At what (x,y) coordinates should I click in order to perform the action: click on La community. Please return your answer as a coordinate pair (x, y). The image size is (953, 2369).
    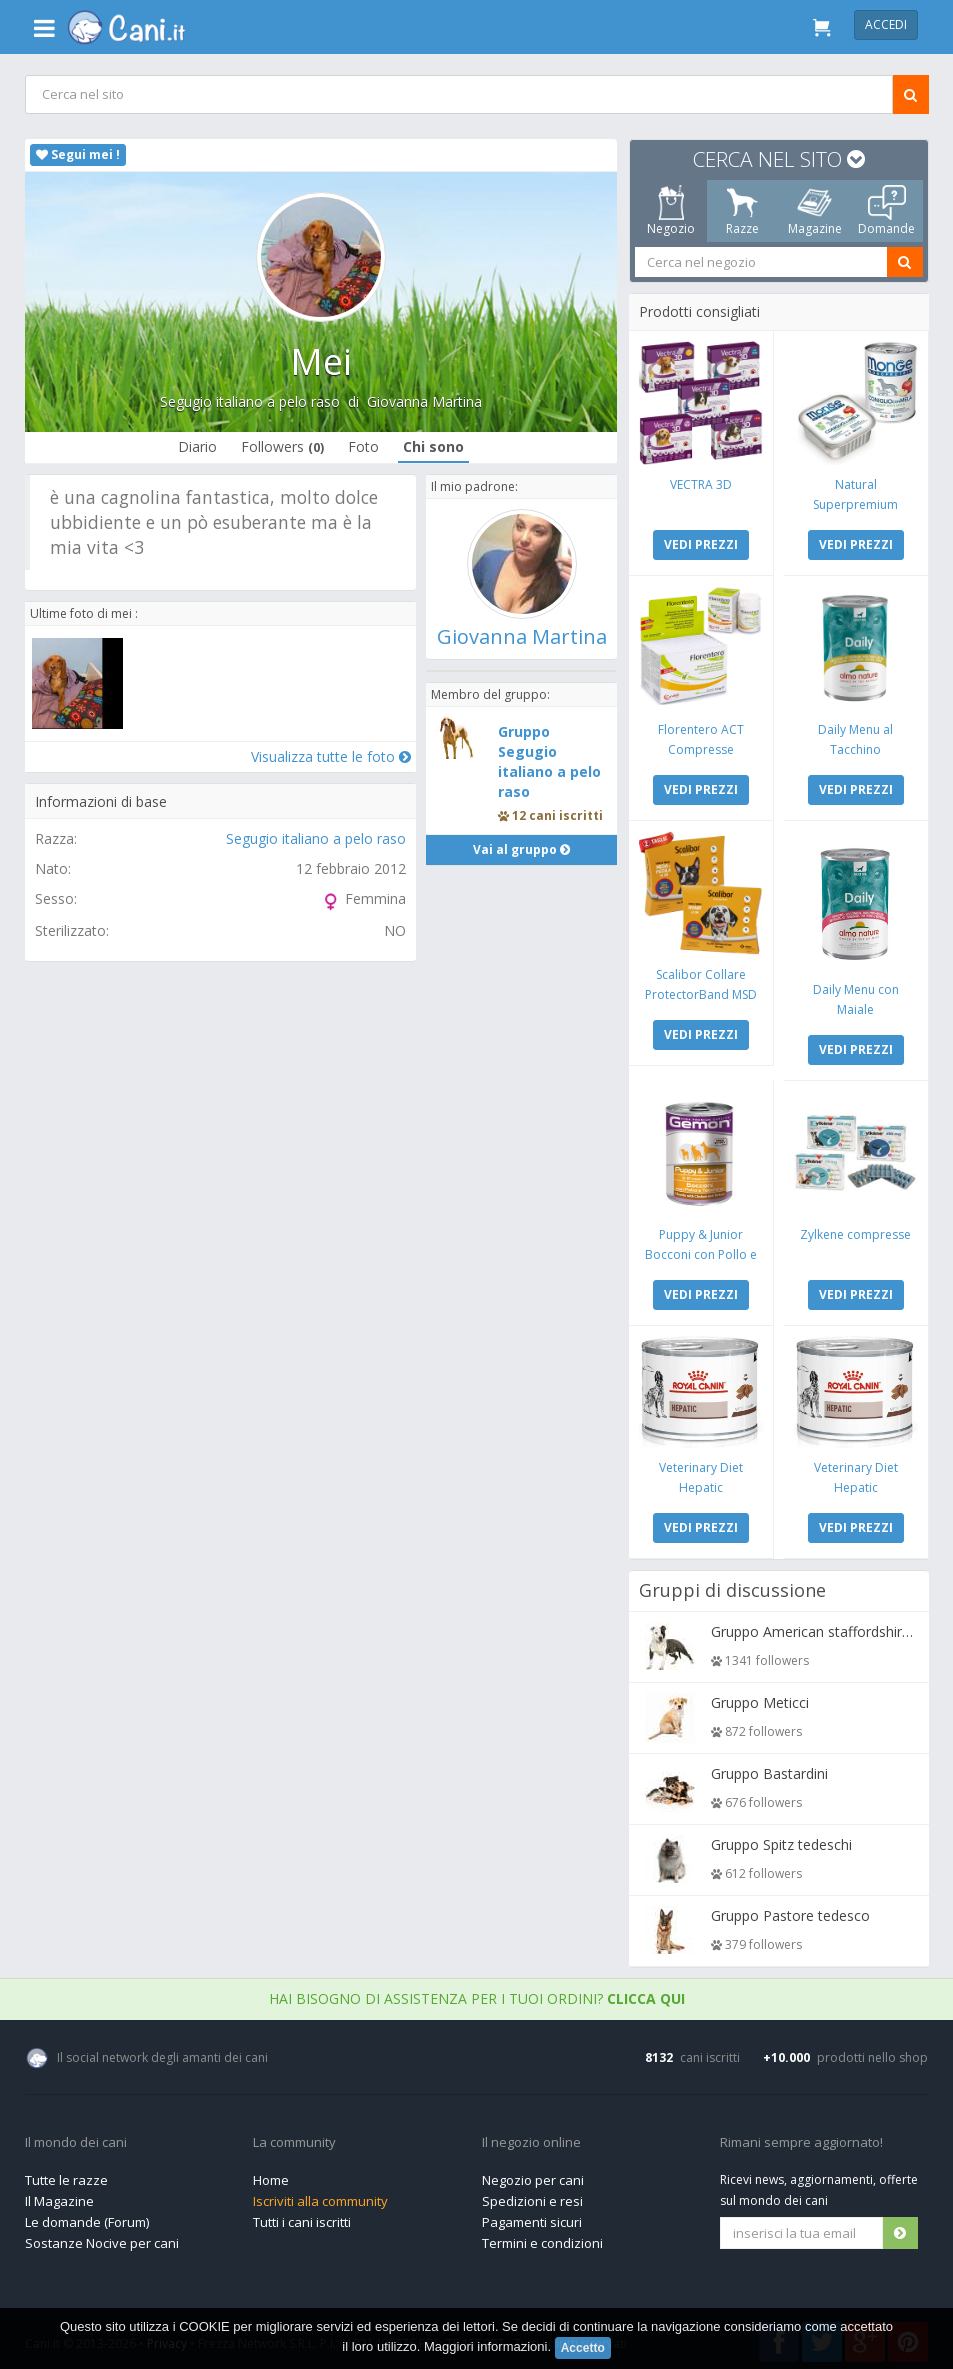
    Looking at the image, I should click on (294, 2138).